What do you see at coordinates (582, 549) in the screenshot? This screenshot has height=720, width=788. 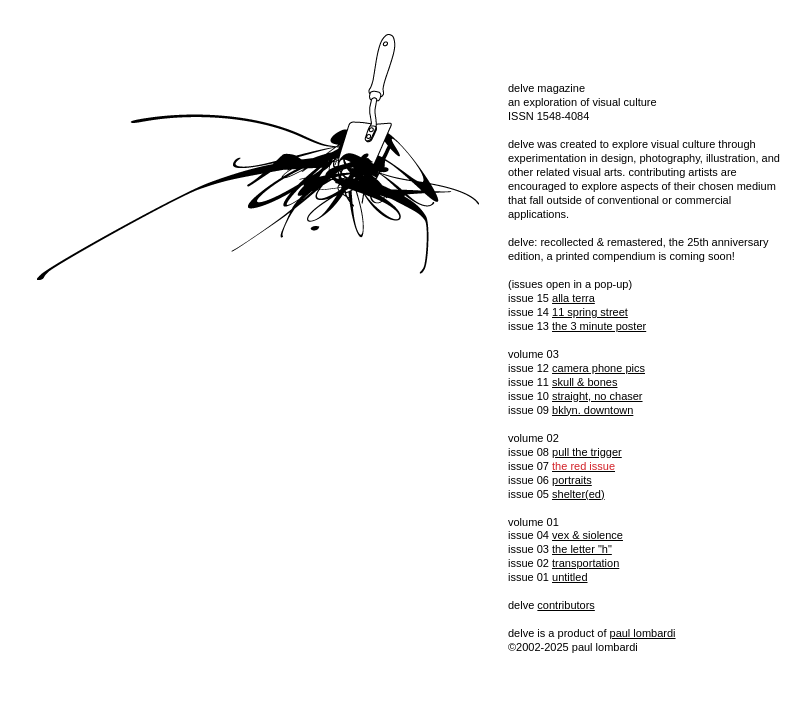 I see `the letter "h"` at bounding box center [582, 549].